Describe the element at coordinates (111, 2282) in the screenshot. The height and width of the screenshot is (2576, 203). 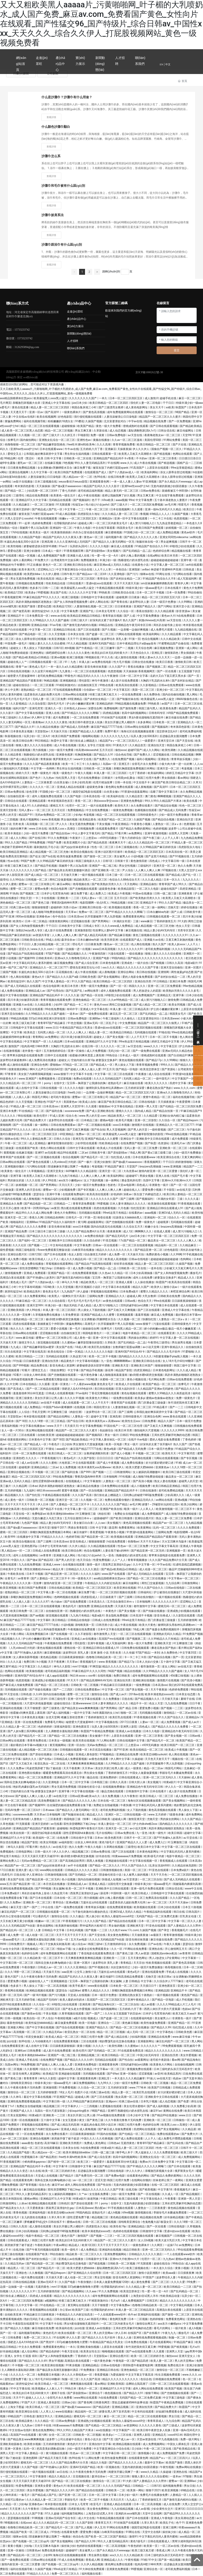
I see `日本真人做爰免费视频120秒` at that location.